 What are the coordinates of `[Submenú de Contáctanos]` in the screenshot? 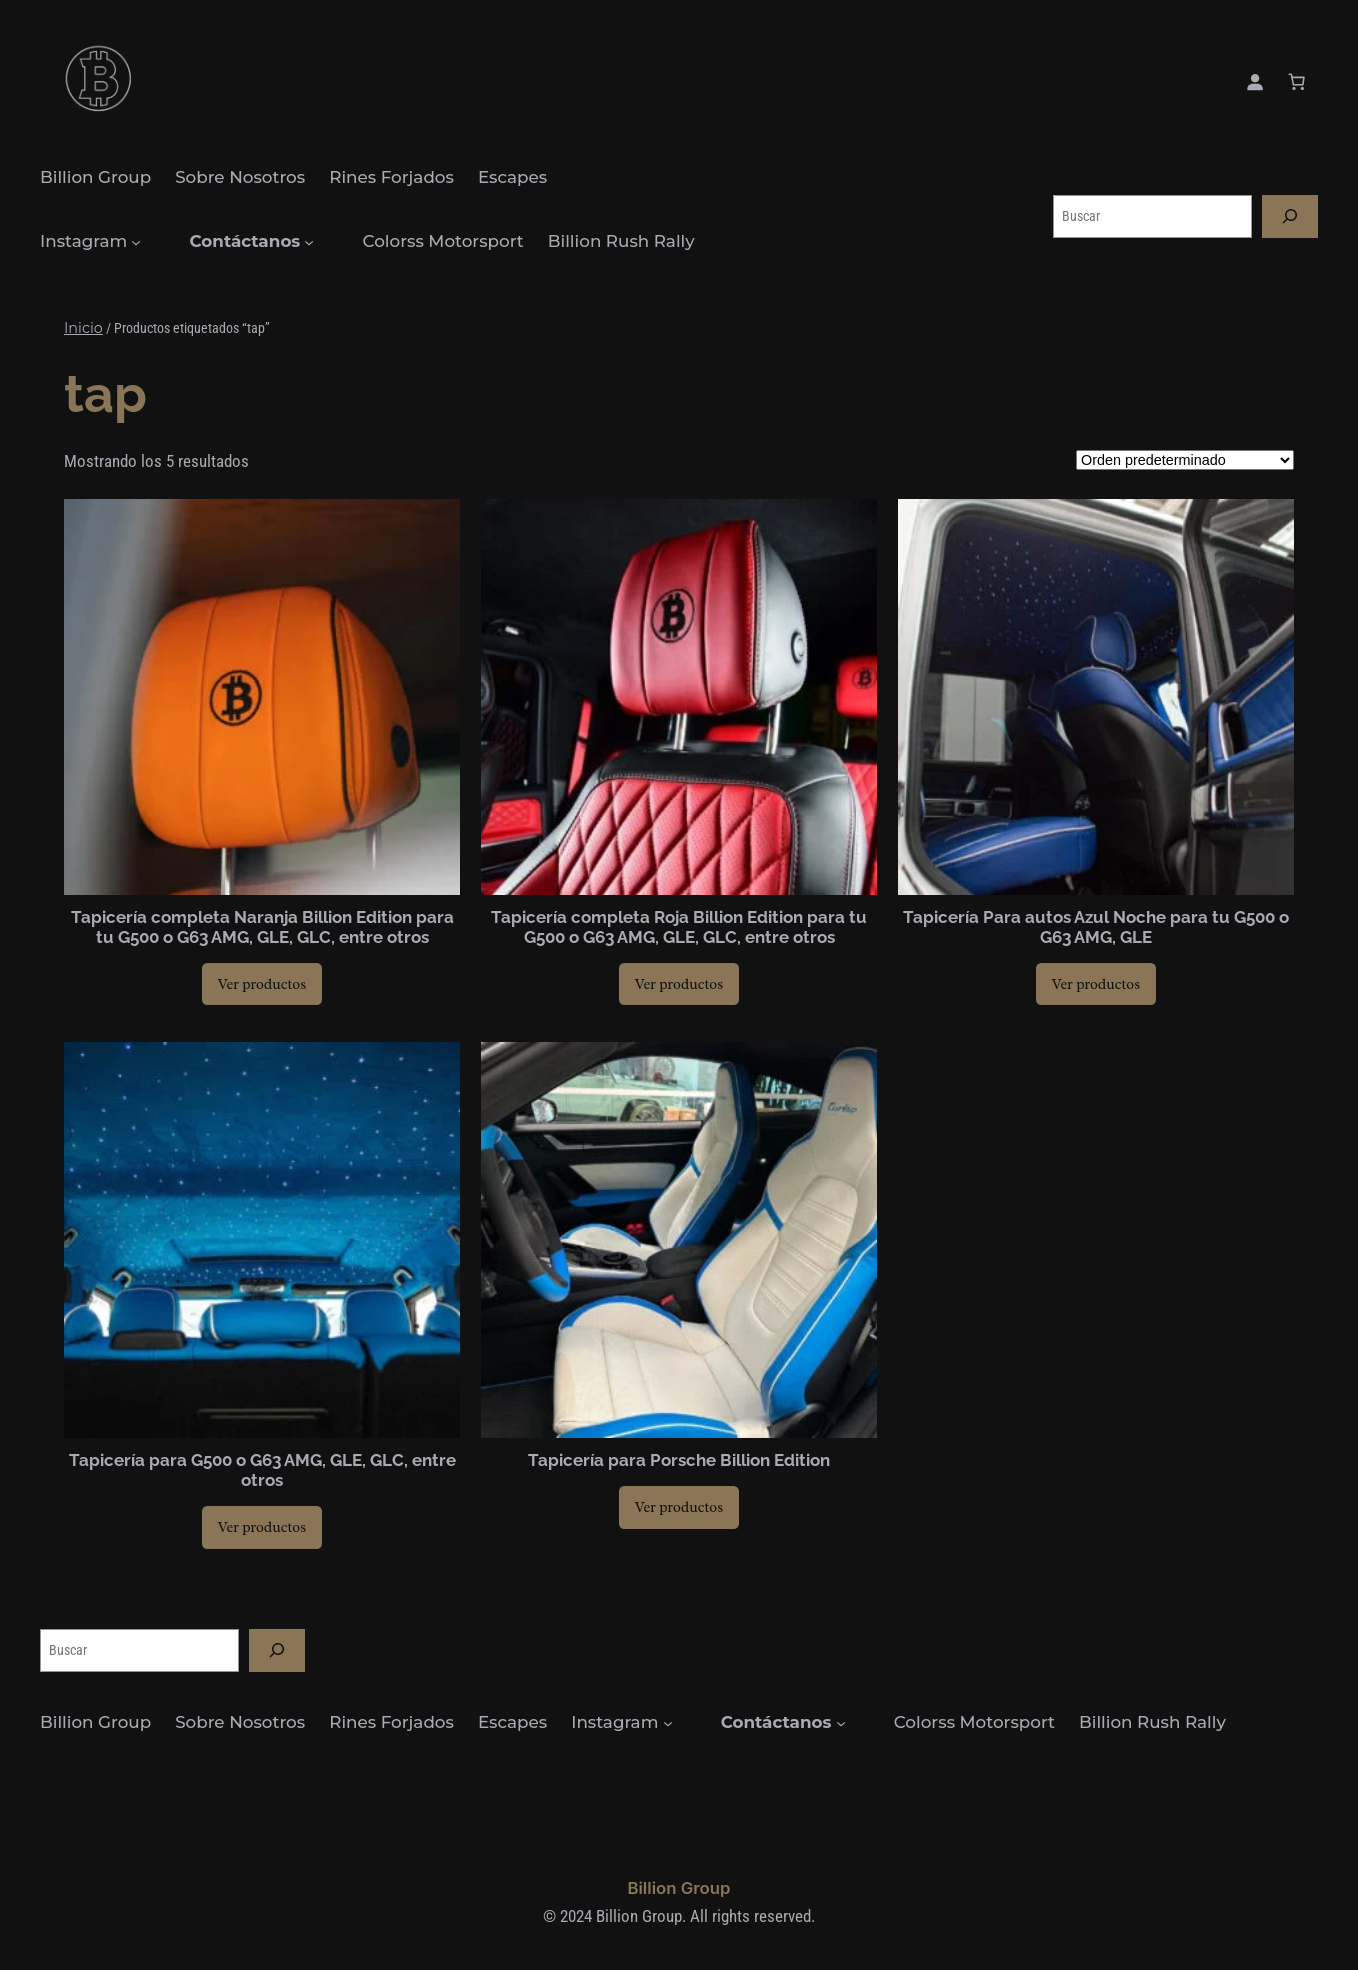 It's located at (309, 242).